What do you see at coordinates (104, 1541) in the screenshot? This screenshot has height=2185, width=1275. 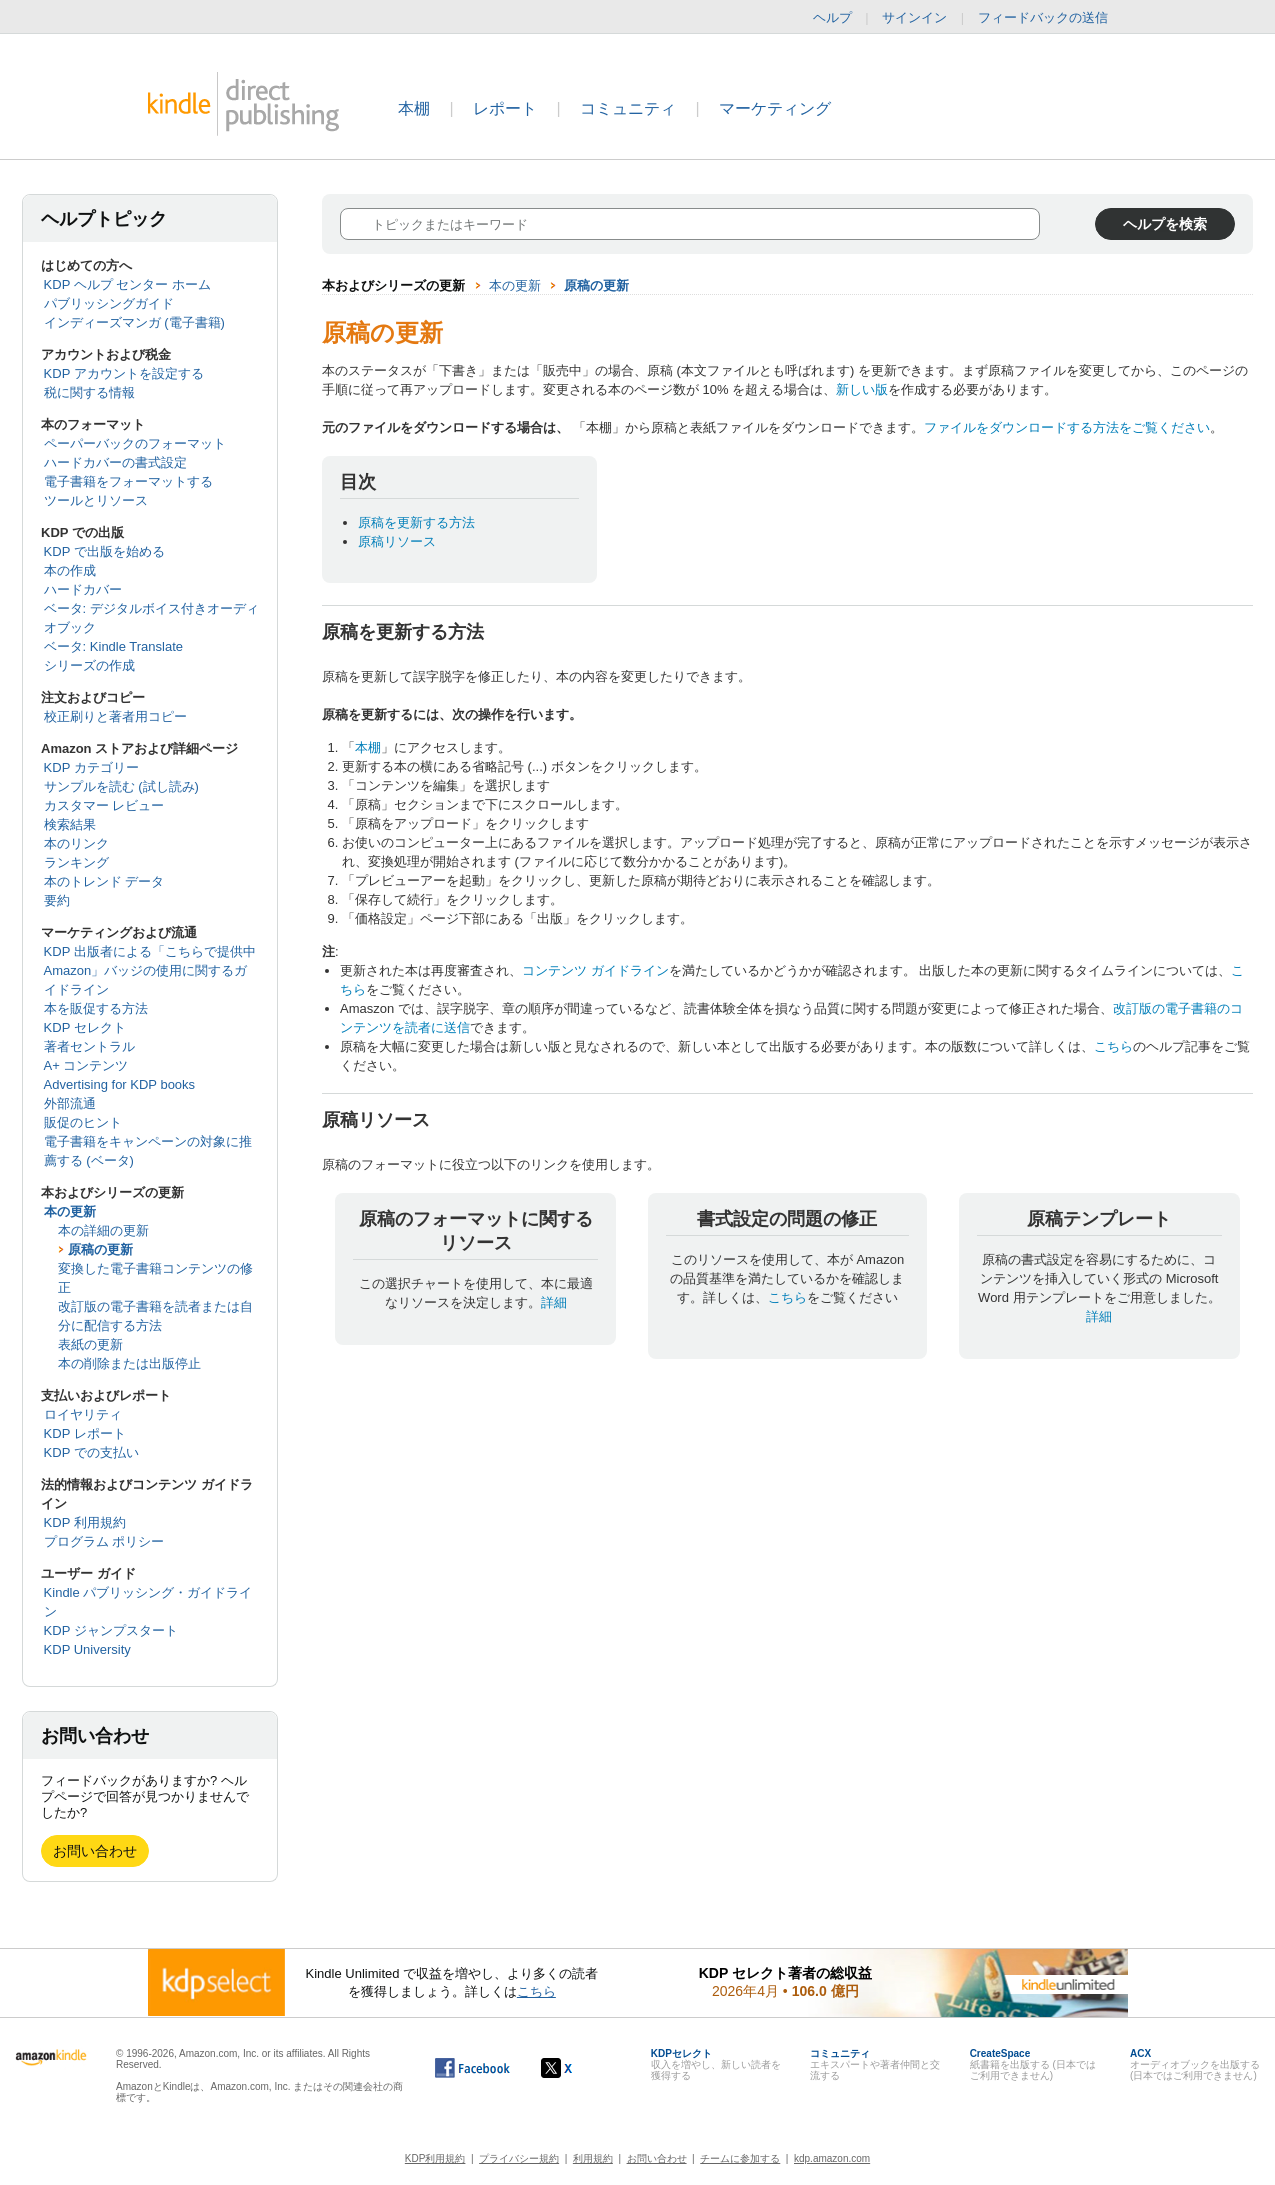 I see `プログラム ポリシー` at bounding box center [104, 1541].